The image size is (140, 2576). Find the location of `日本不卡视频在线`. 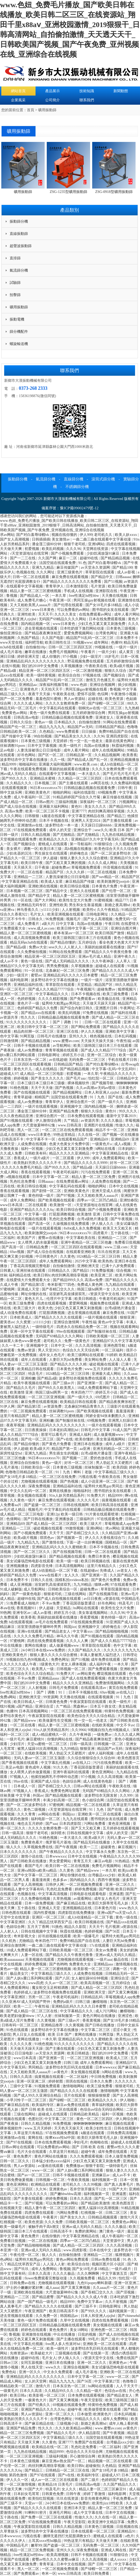

日本不卡视频在线 is located at coordinates (54, 821).